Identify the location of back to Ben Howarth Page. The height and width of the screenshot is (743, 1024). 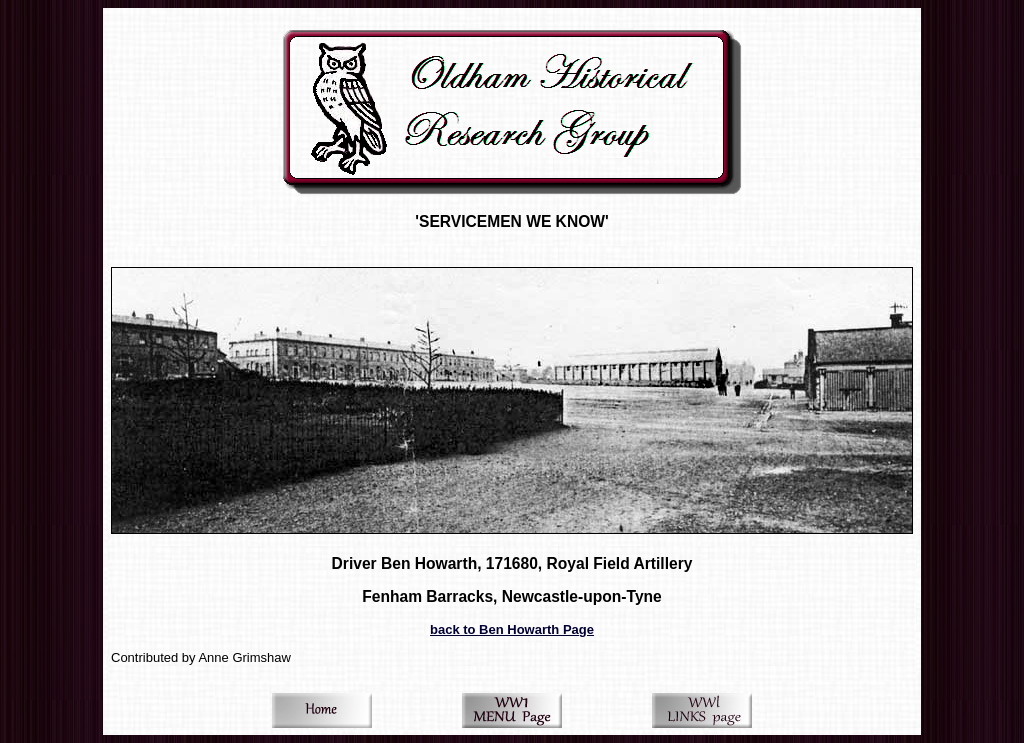
(512, 629).